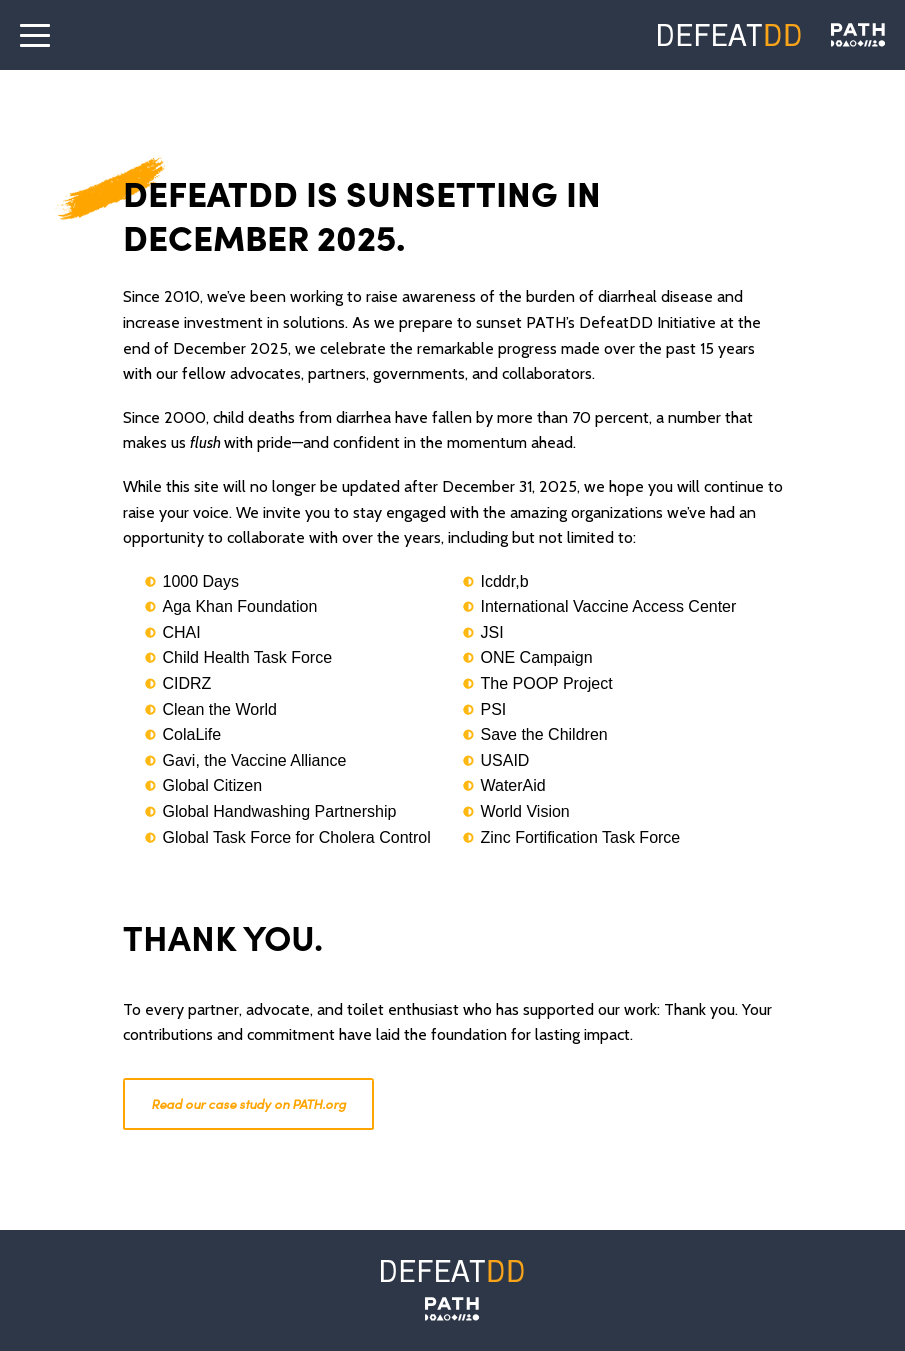 Image resolution: width=905 pixels, height=1351 pixels. What do you see at coordinates (452, 1309) in the screenshot?
I see `[PATH]` at bounding box center [452, 1309].